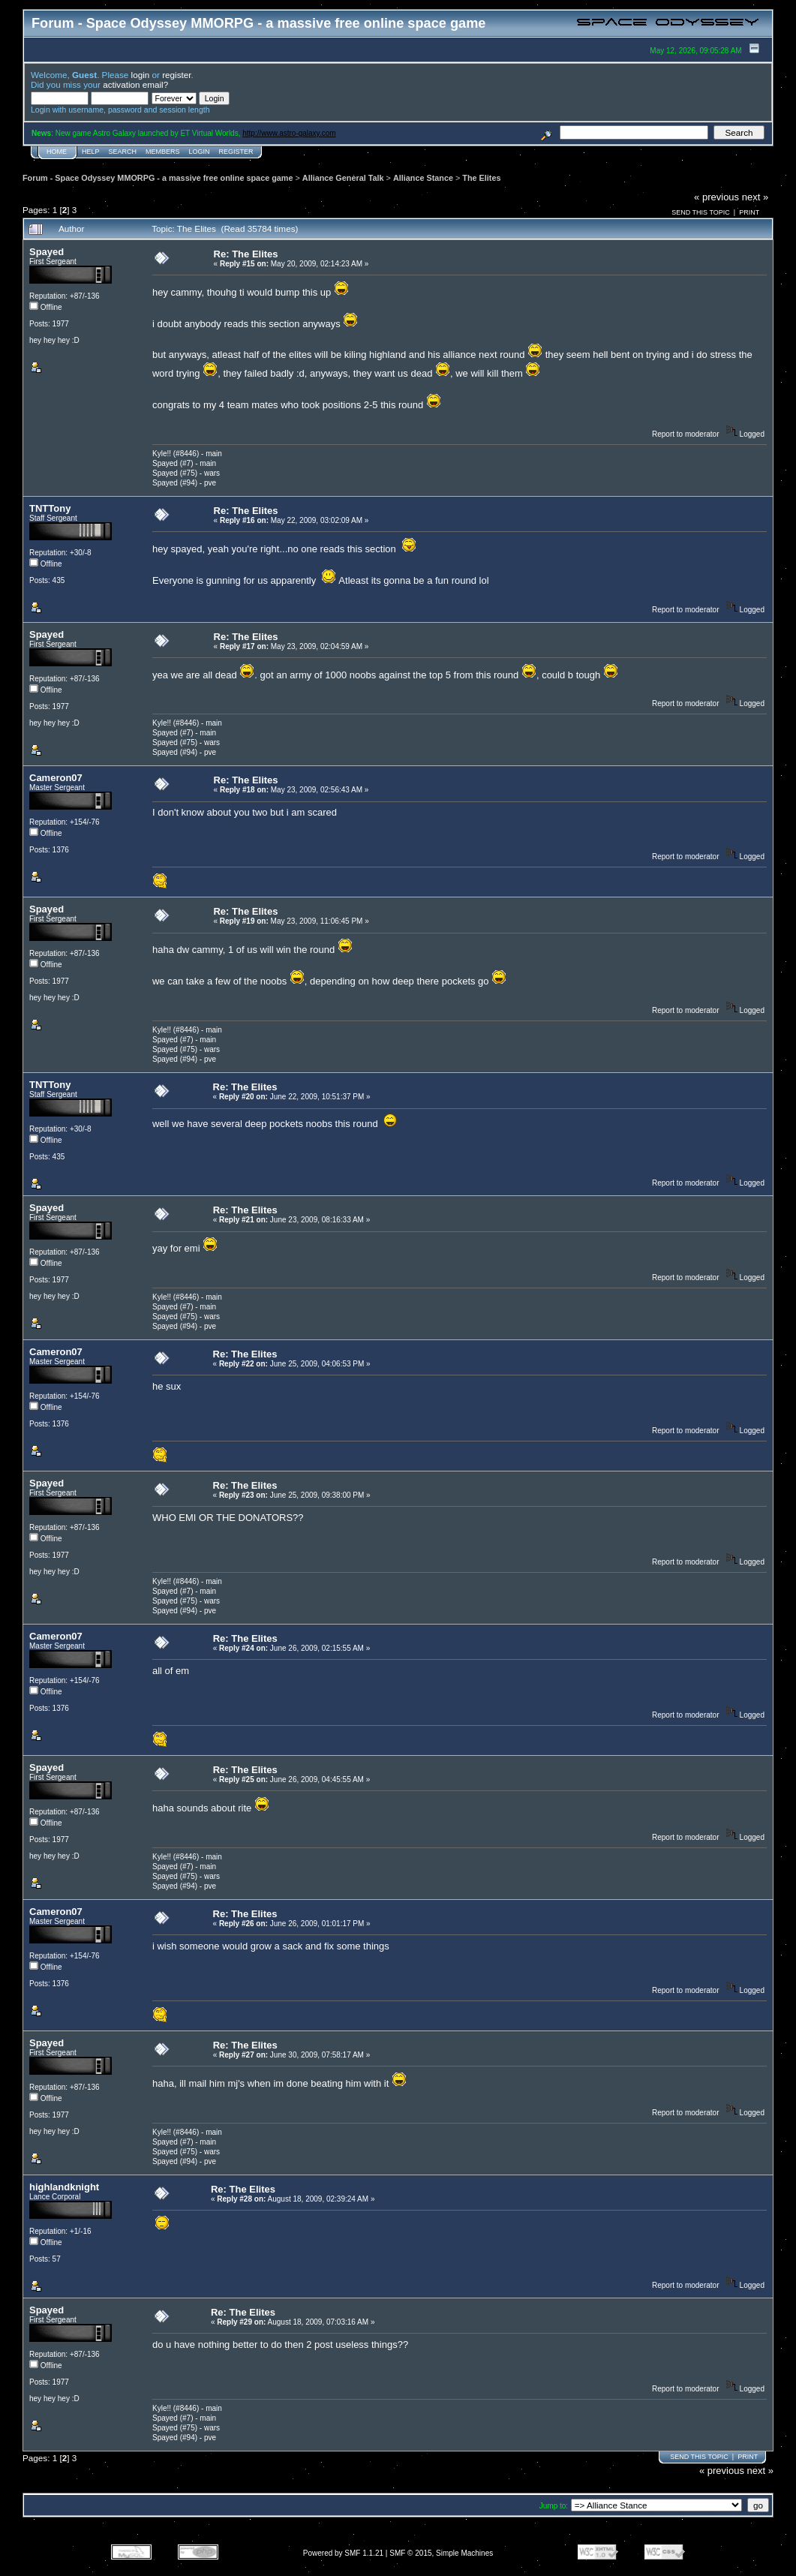 Image resolution: width=796 pixels, height=2576 pixels. I want to click on SMF © 2015, Simple Machines, so click(441, 2553).